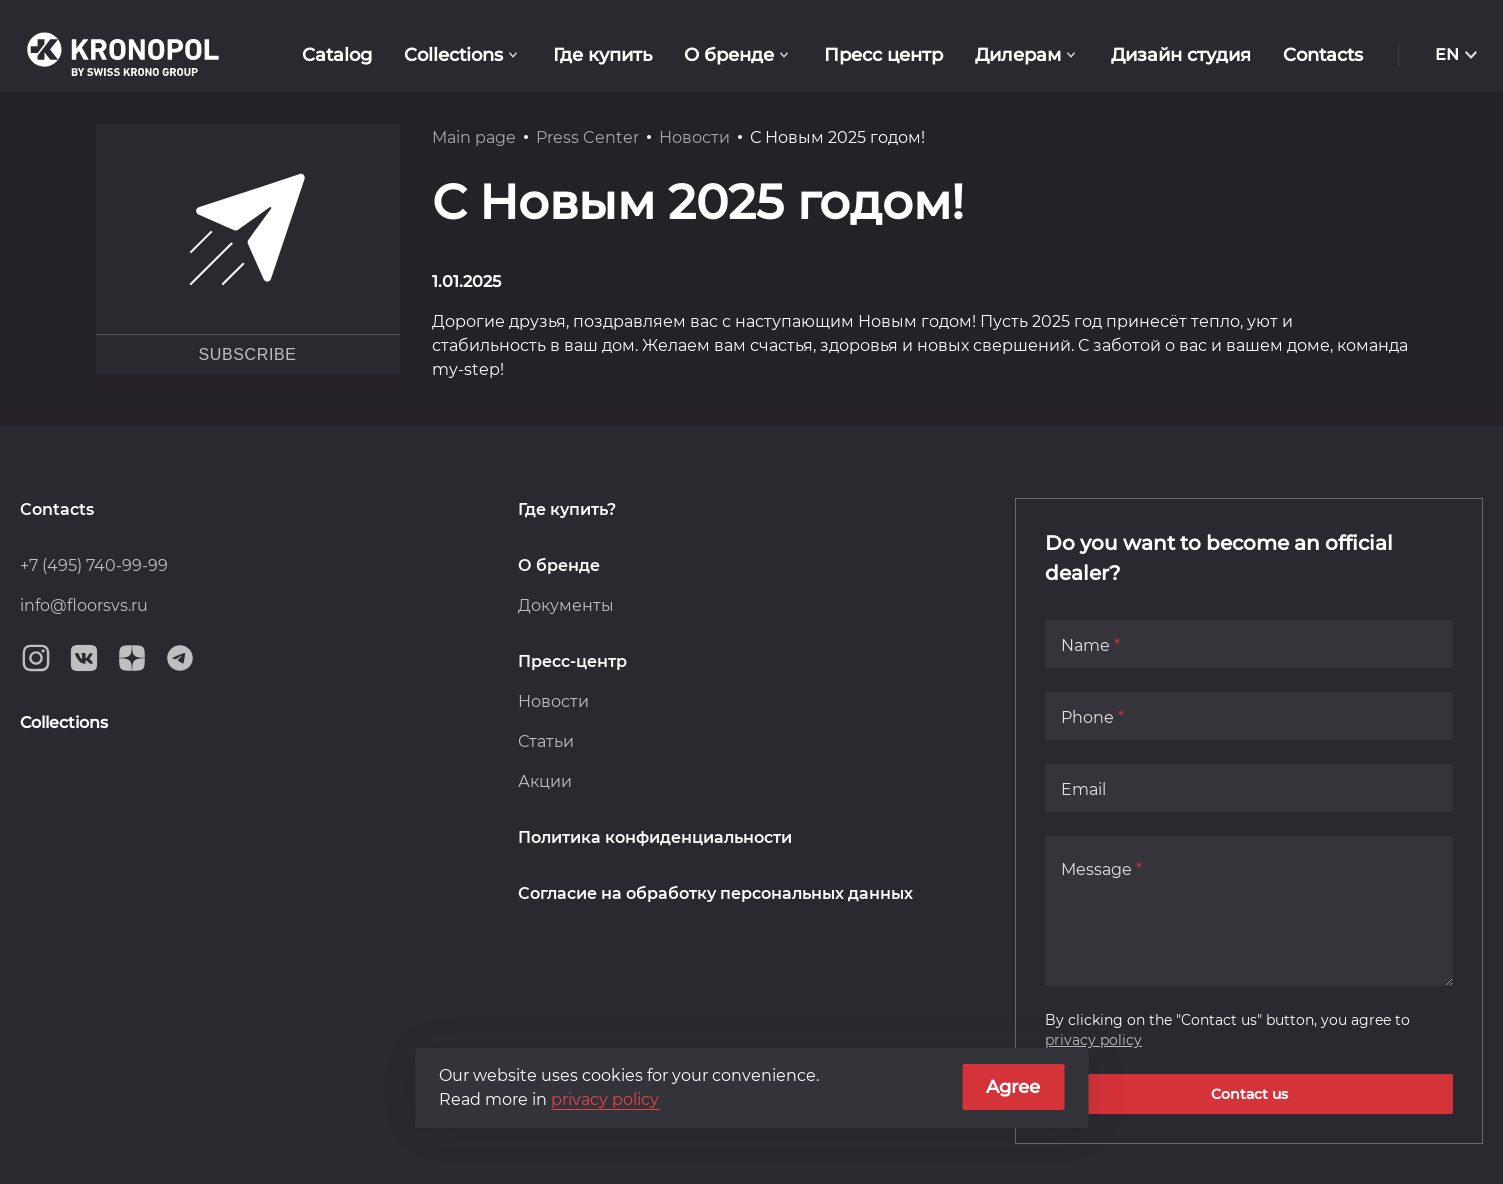 This screenshot has width=1503, height=1184. What do you see at coordinates (572, 661) in the screenshot?
I see `Пресс-центр` at bounding box center [572, 661].